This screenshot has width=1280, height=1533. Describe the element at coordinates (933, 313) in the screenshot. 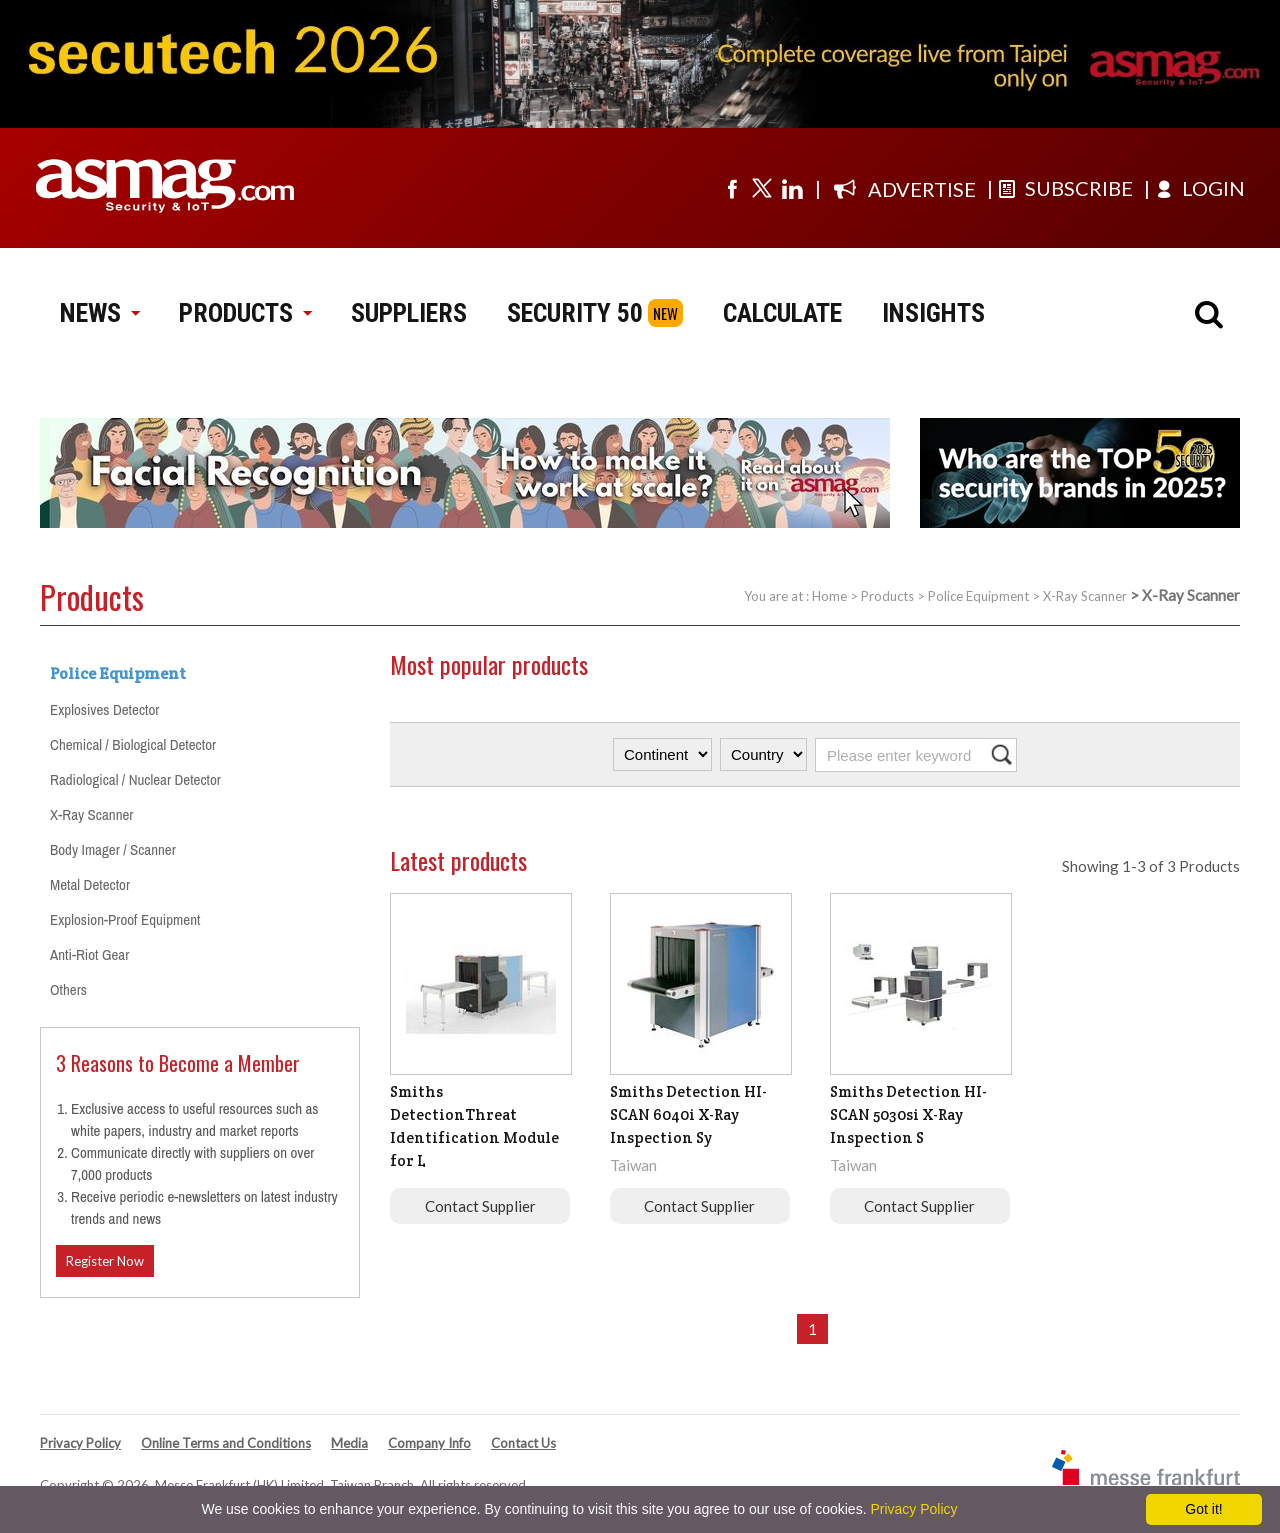

I see `INSIGHTS` at that location.